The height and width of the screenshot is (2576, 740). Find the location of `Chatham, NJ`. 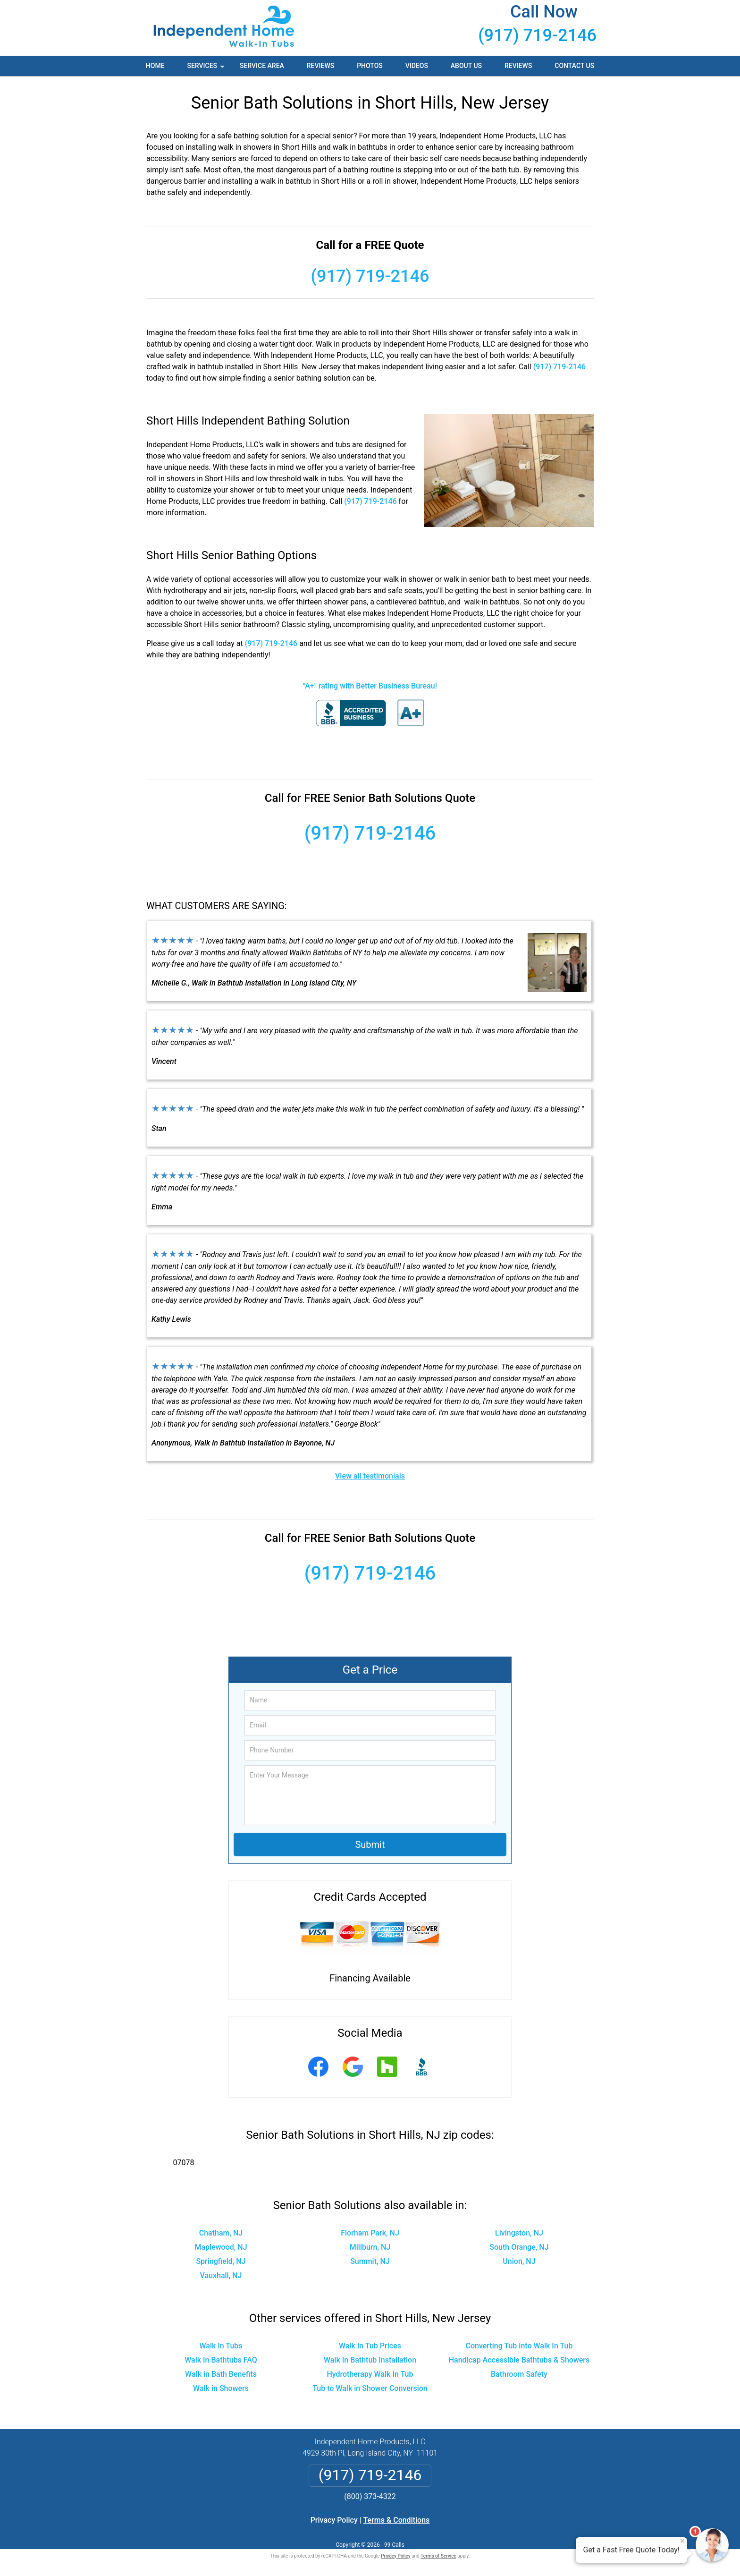

Chatham, NJ is located at coordinates (221, 2232).